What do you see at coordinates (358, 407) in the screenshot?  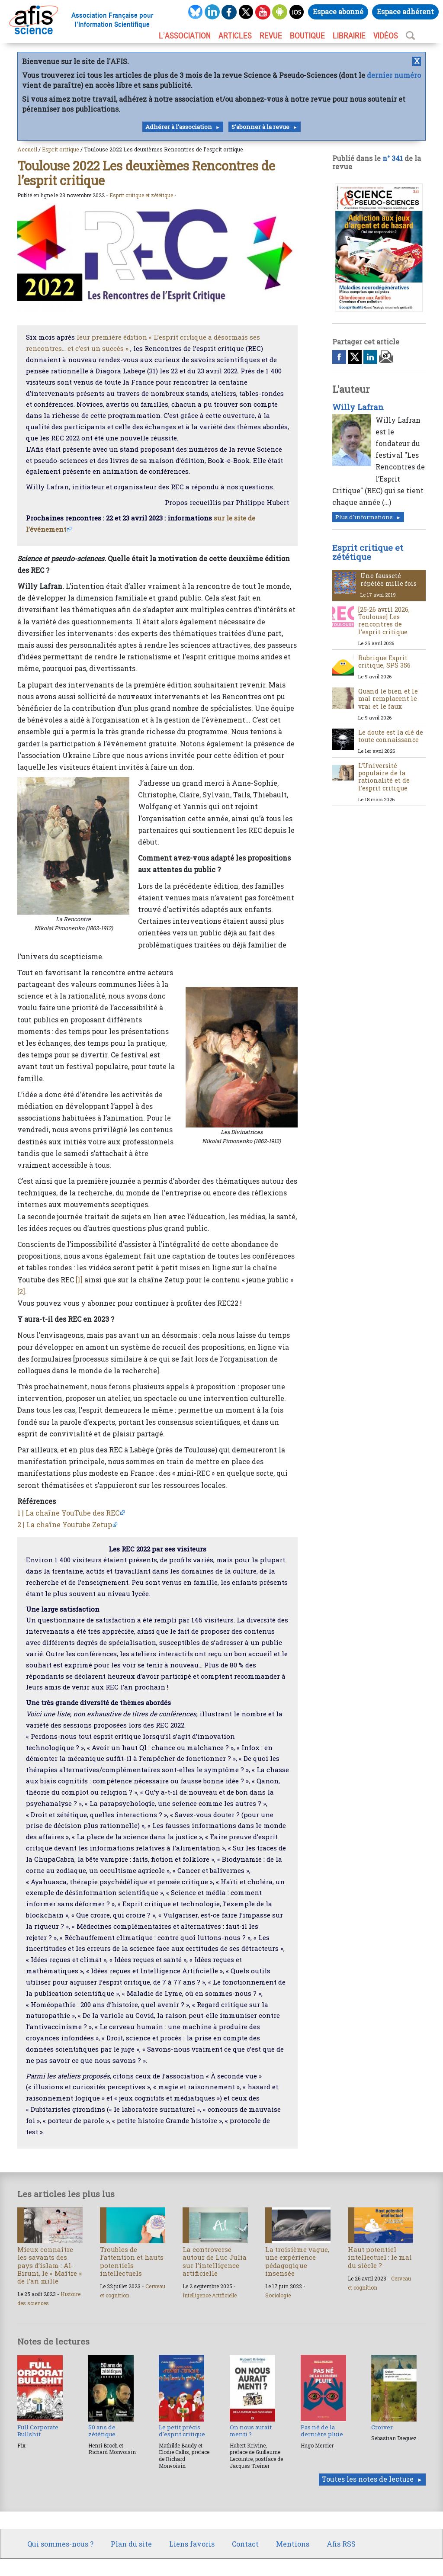 I see `Willy Lafran` at bounding box center [358, 407].